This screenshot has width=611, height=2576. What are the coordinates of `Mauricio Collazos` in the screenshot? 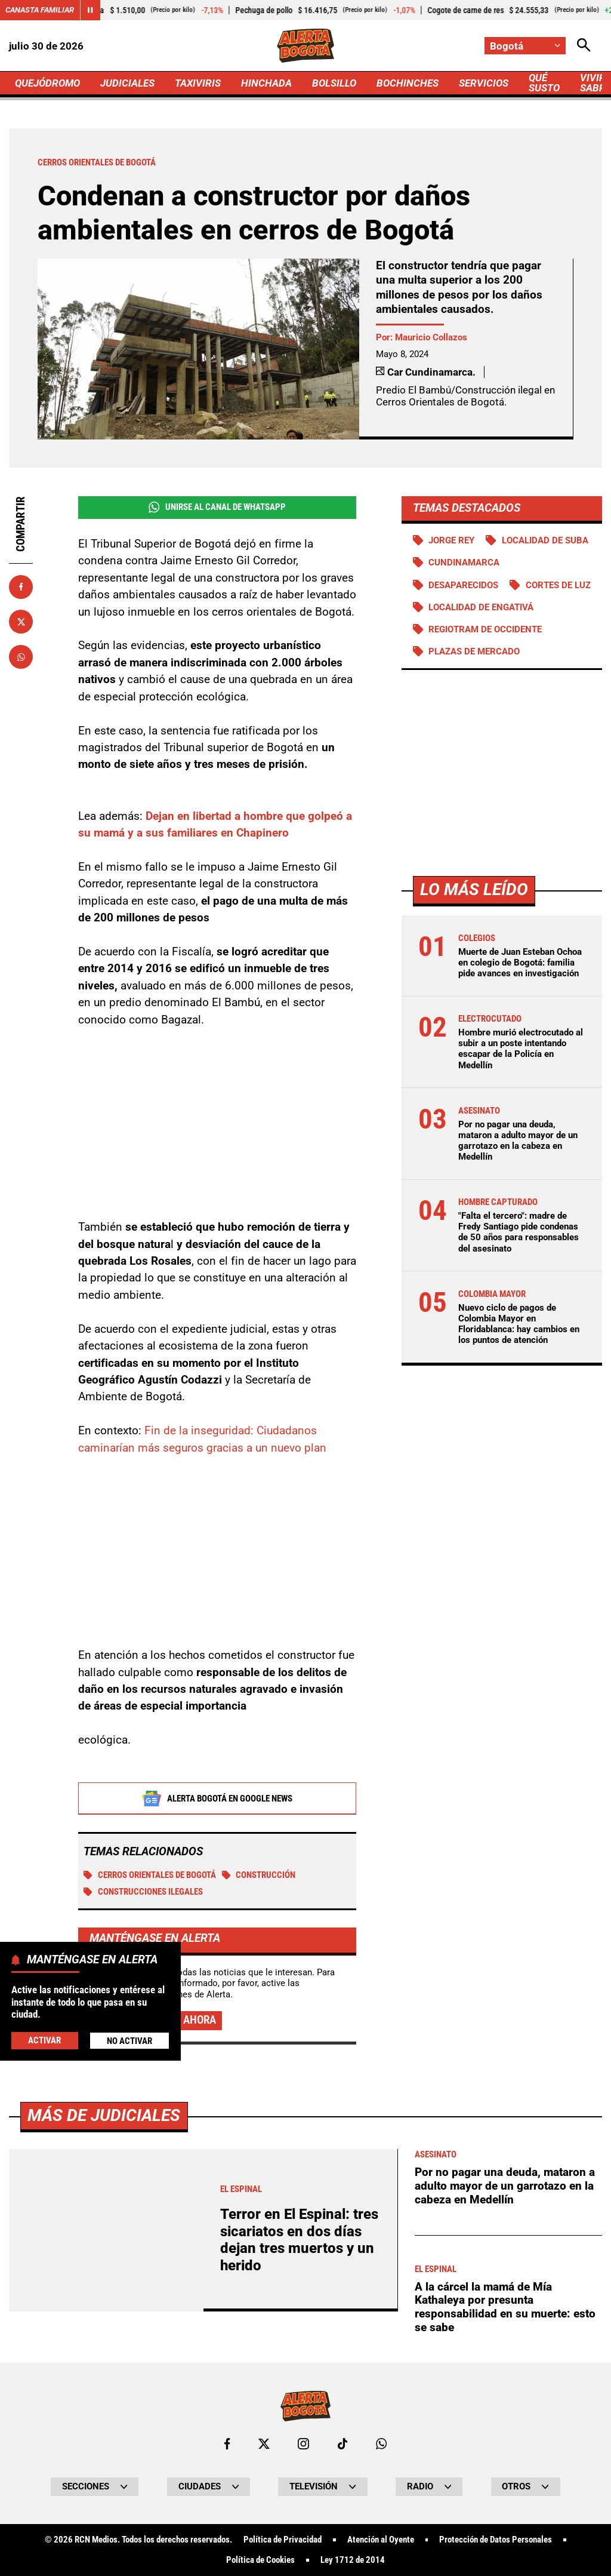 It's located at (431, 337).